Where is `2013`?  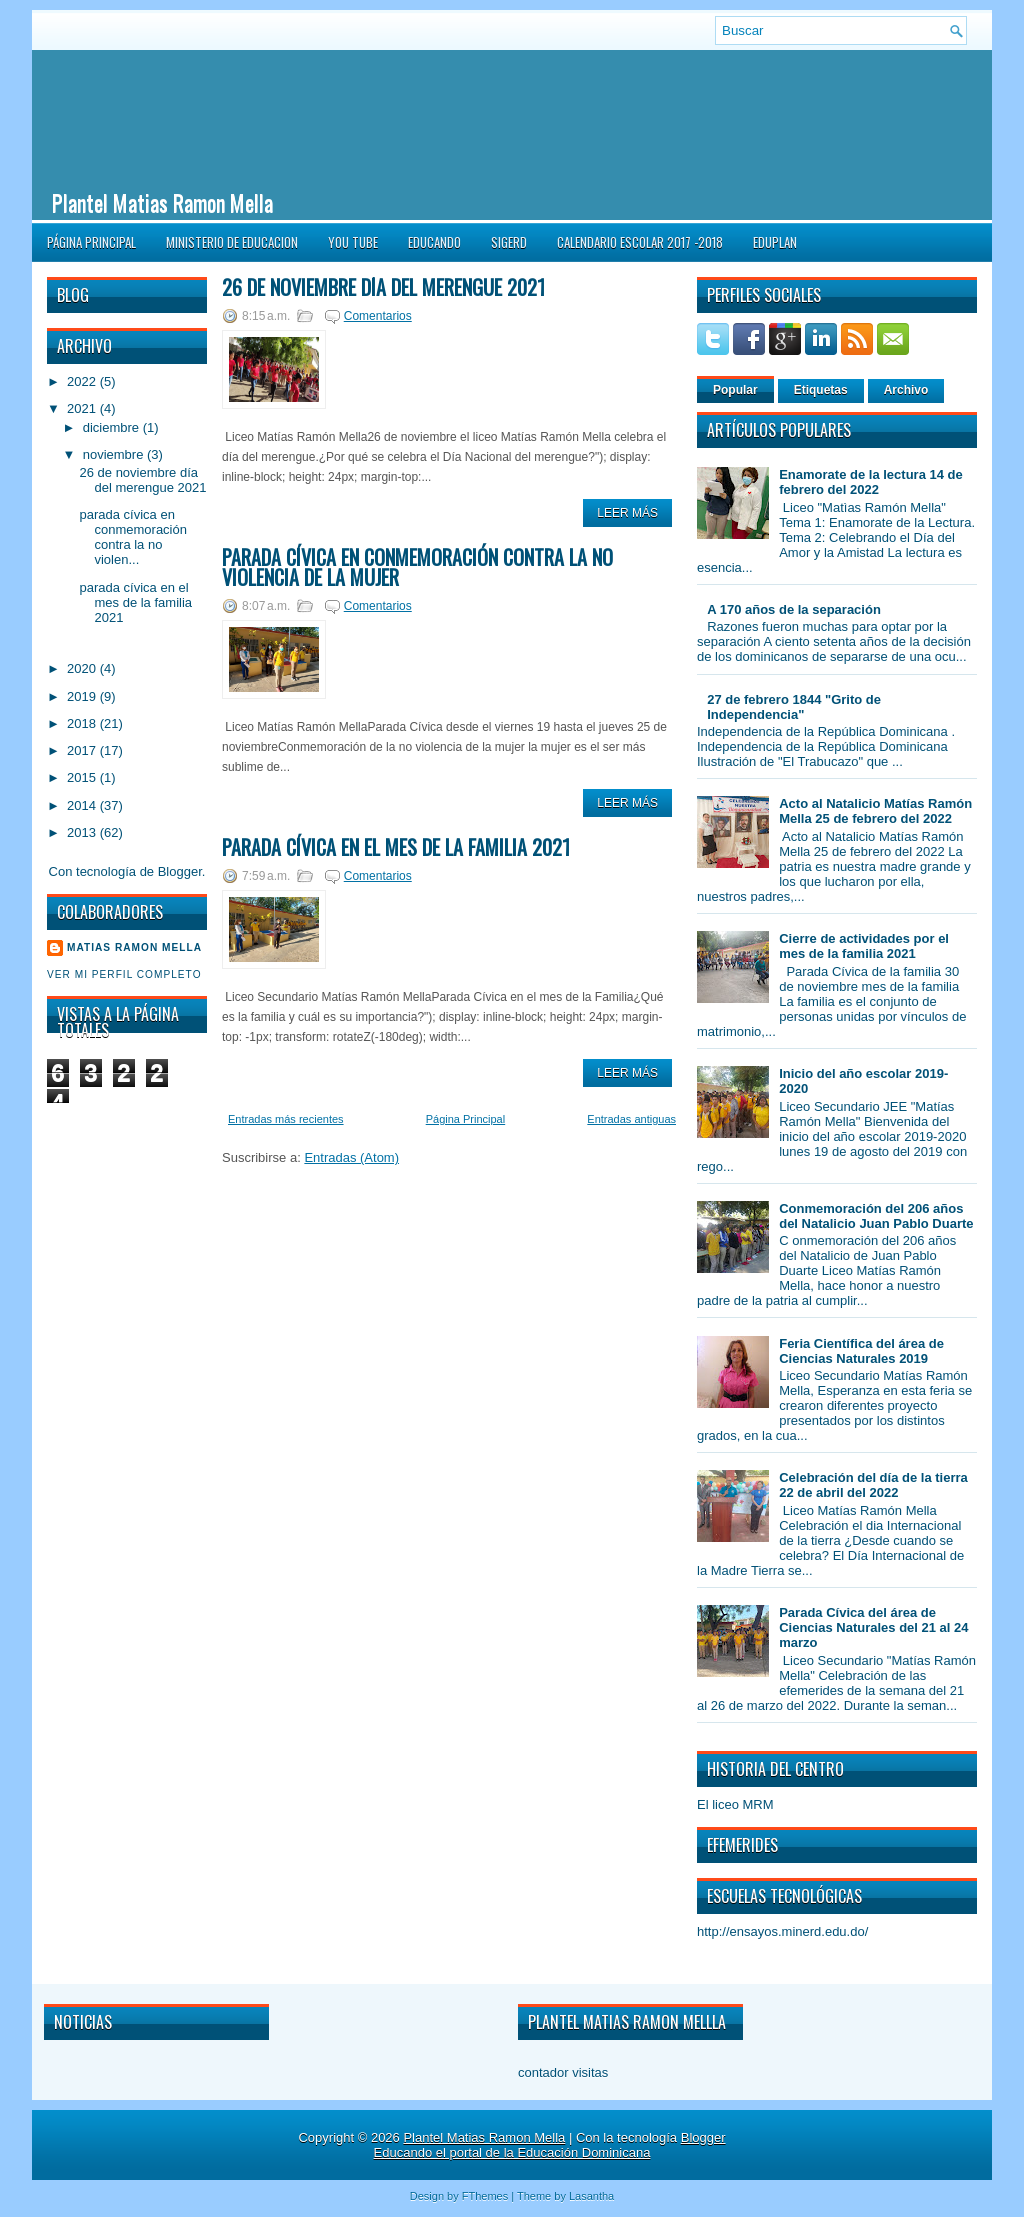
2013 is located at coordinates (83, 832).